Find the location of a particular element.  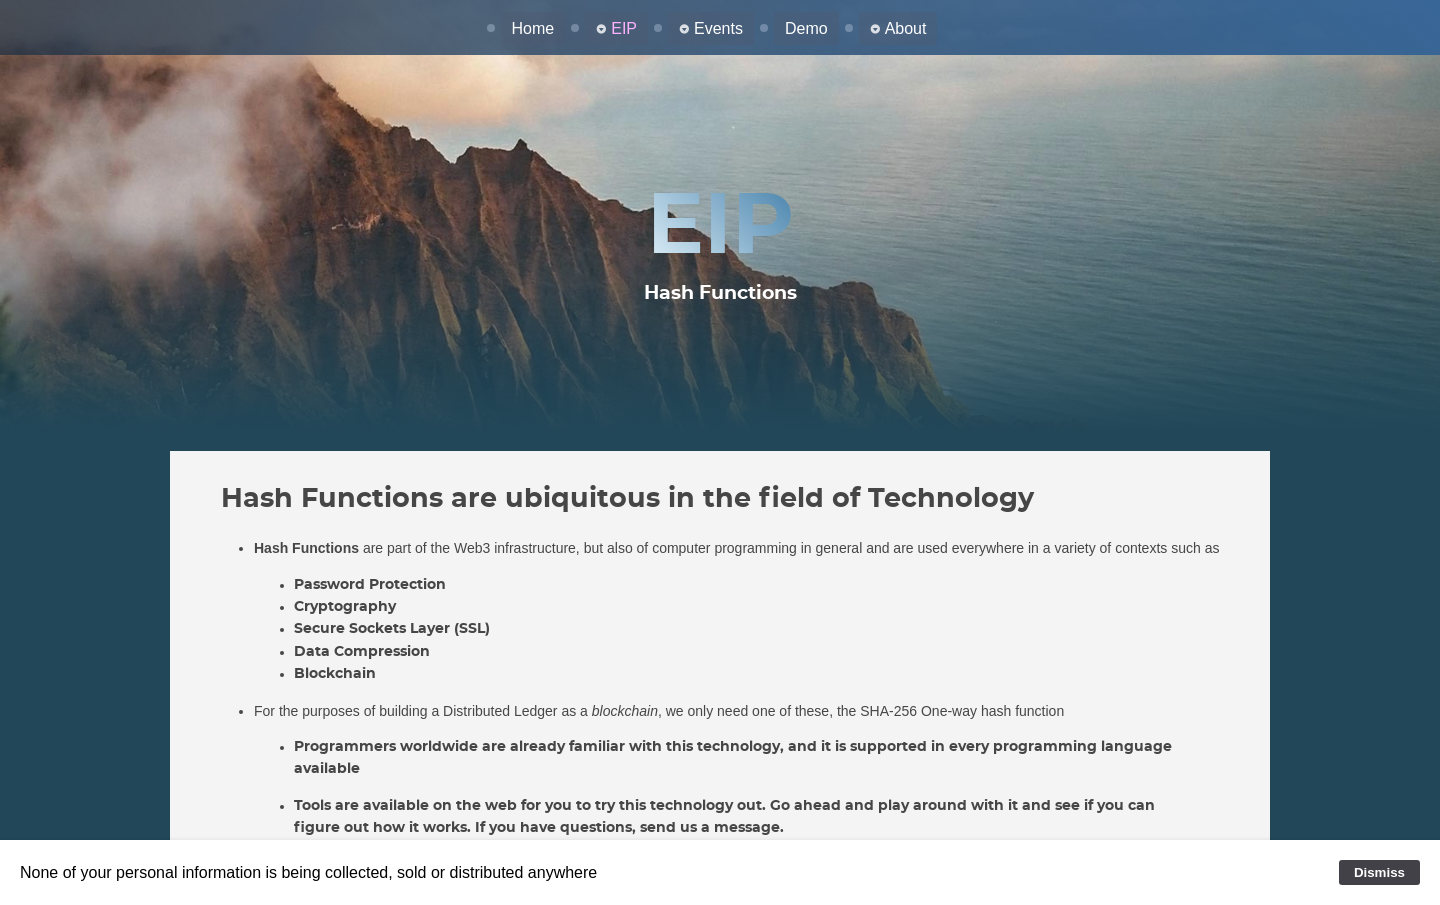

About is located at coordinates (906, 28).